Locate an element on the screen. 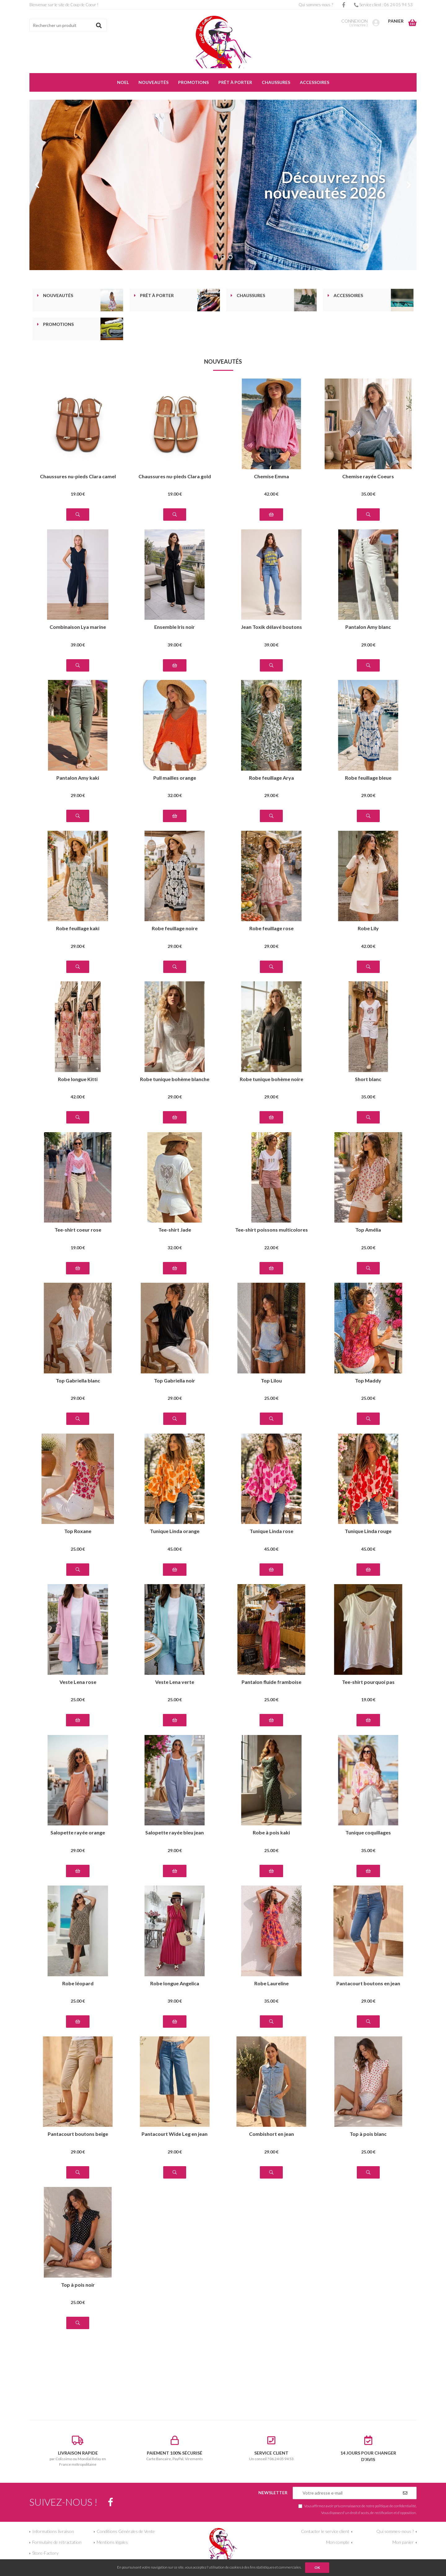 This screenshot has height=2576, width=446. Robe léopard is located at coordinates (78, 1983).